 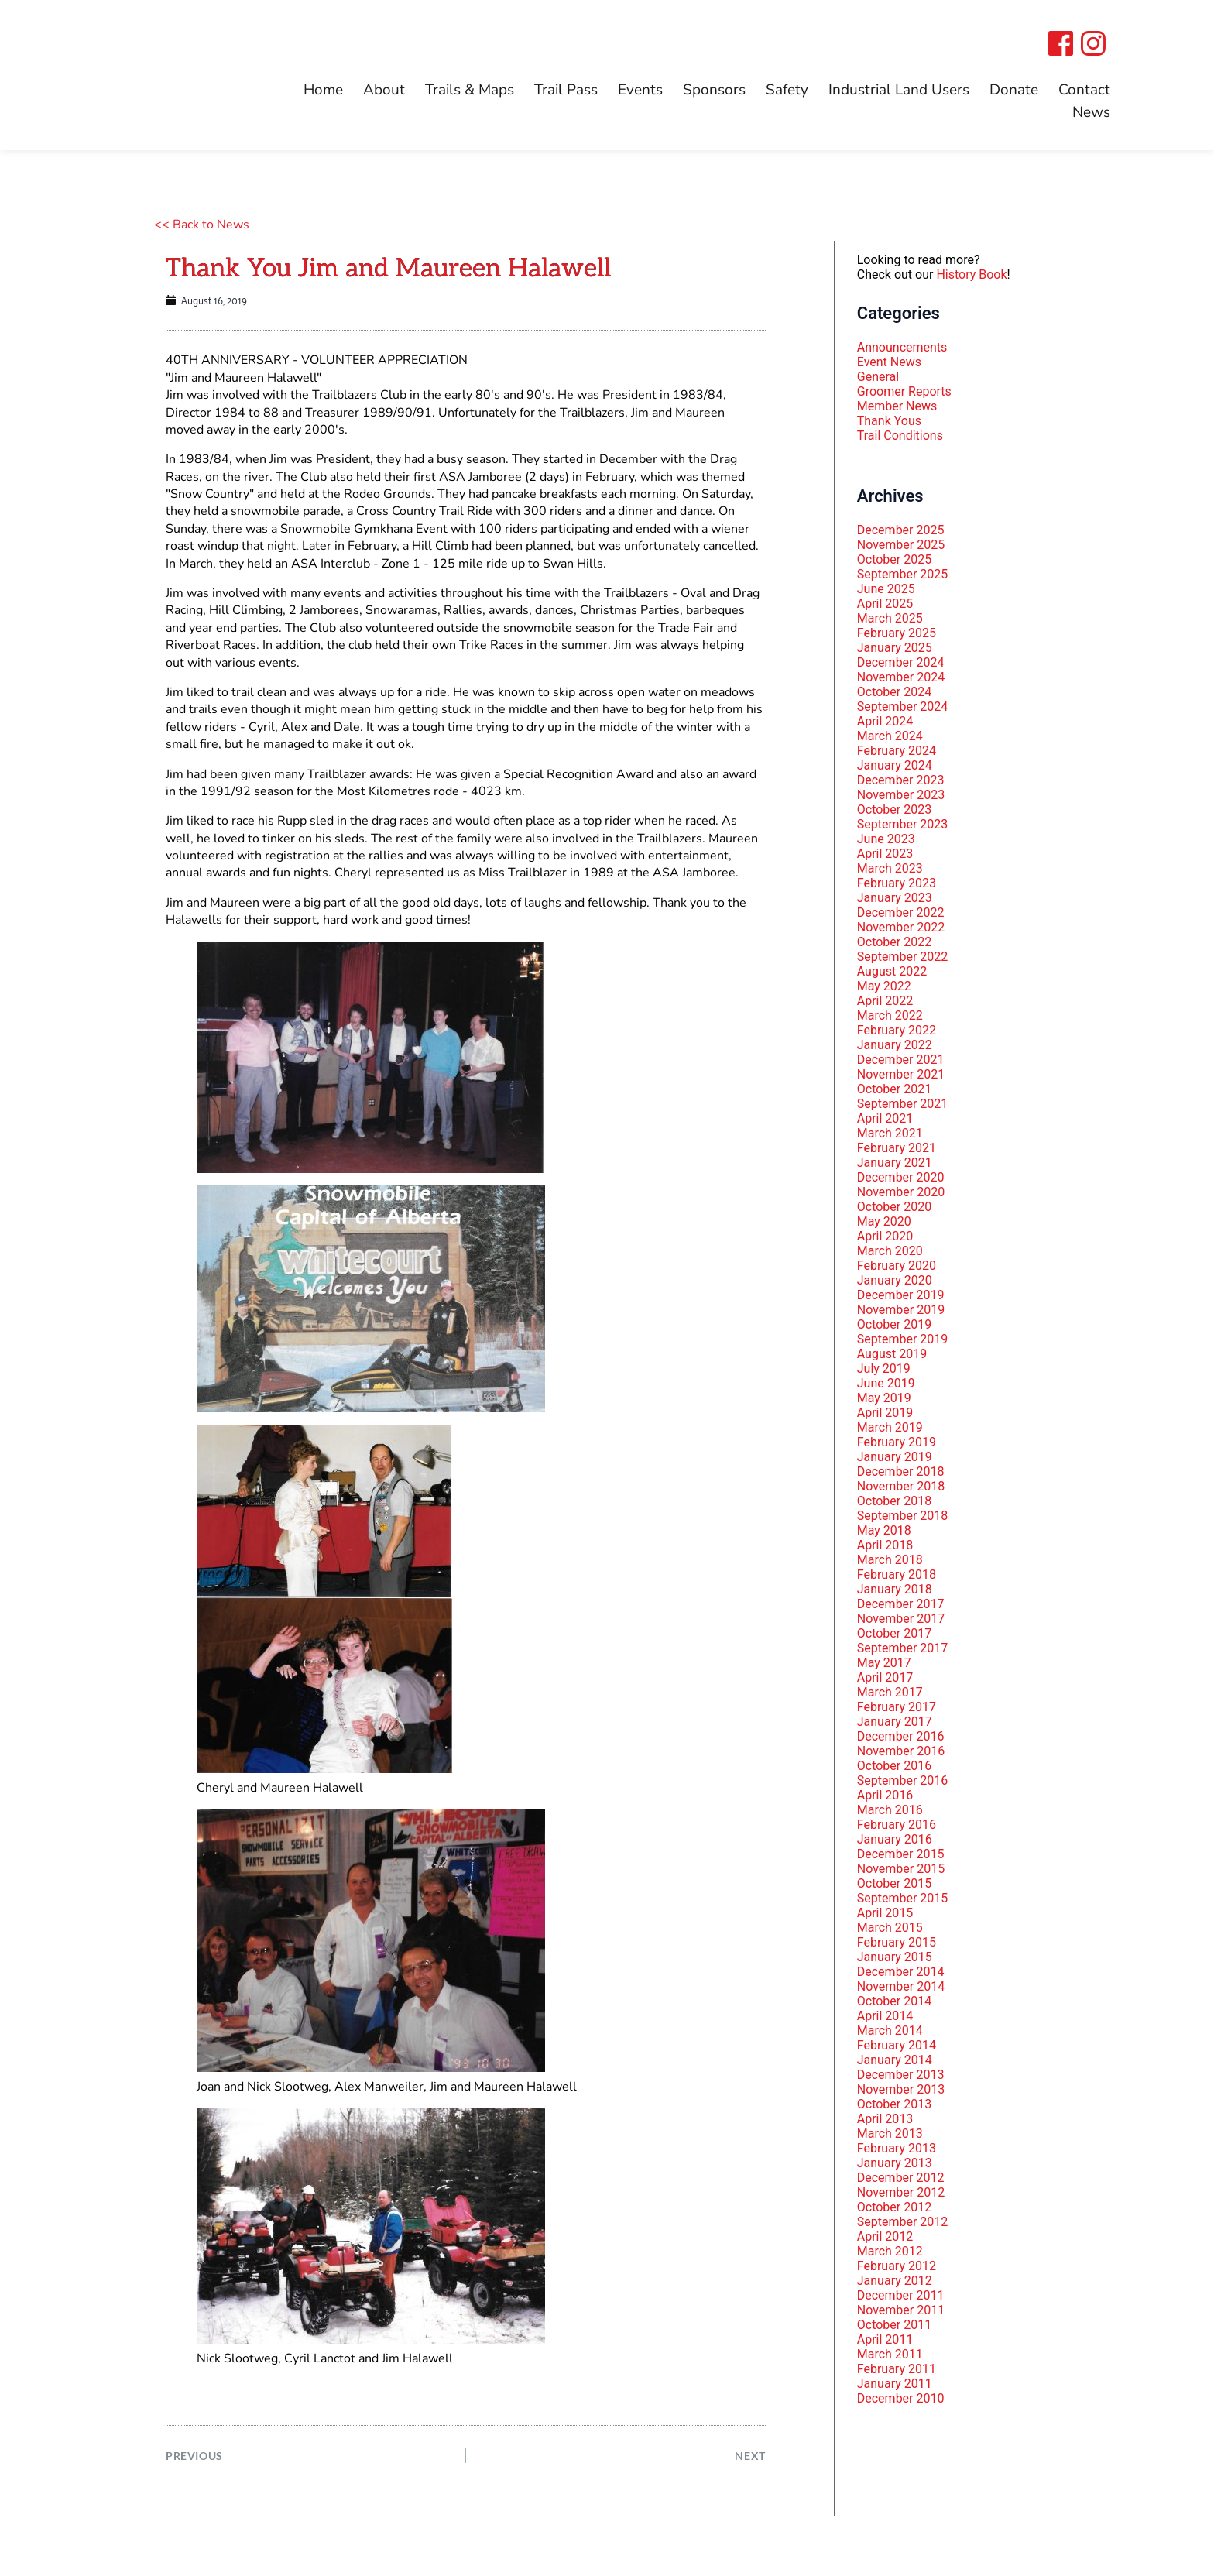 What do you see at coordinates (894, 2324) in the screenshot?
I see `October 2011` at bounding box center [894, 2324].